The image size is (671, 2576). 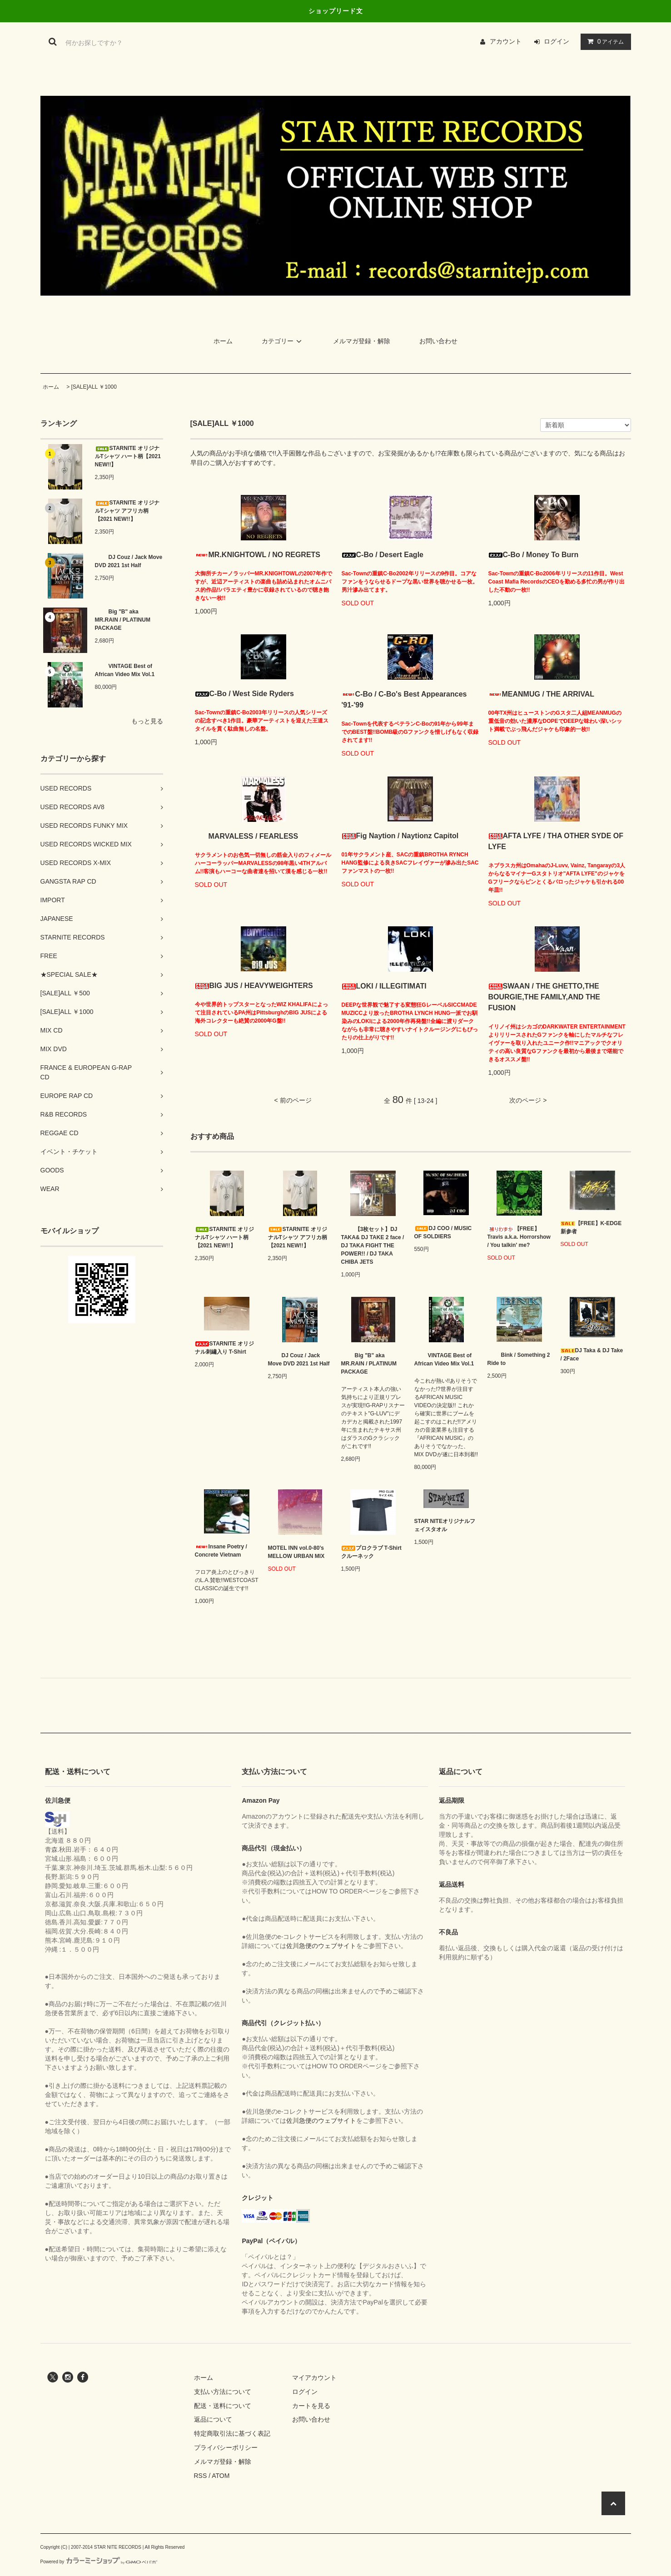 I want to click on 【3枚セット】DJ TAKA& DJ TAKE 2 face / DJ TAKA FIGHT THE POWER!! / DJ TAKA CHIBA JETS, so click(x=372, y=1245).